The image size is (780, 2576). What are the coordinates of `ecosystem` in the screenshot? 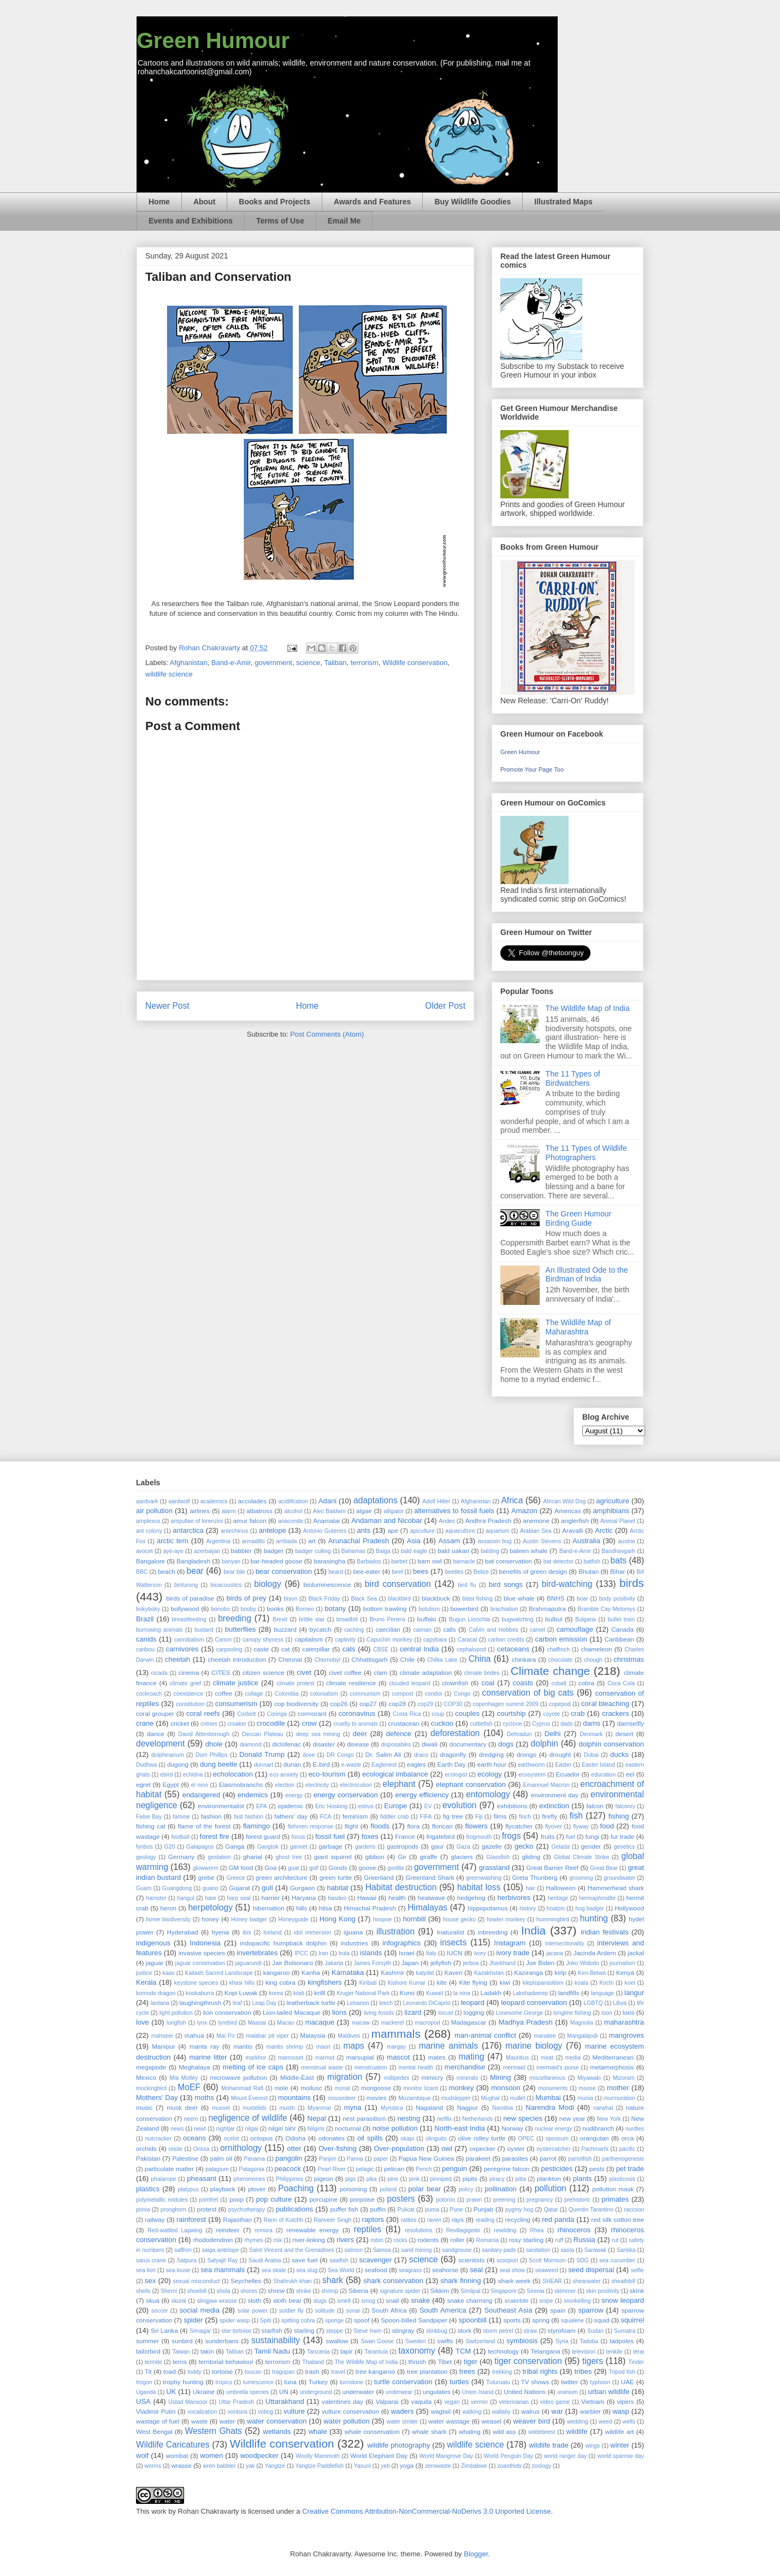 It's located at (532, 1775).